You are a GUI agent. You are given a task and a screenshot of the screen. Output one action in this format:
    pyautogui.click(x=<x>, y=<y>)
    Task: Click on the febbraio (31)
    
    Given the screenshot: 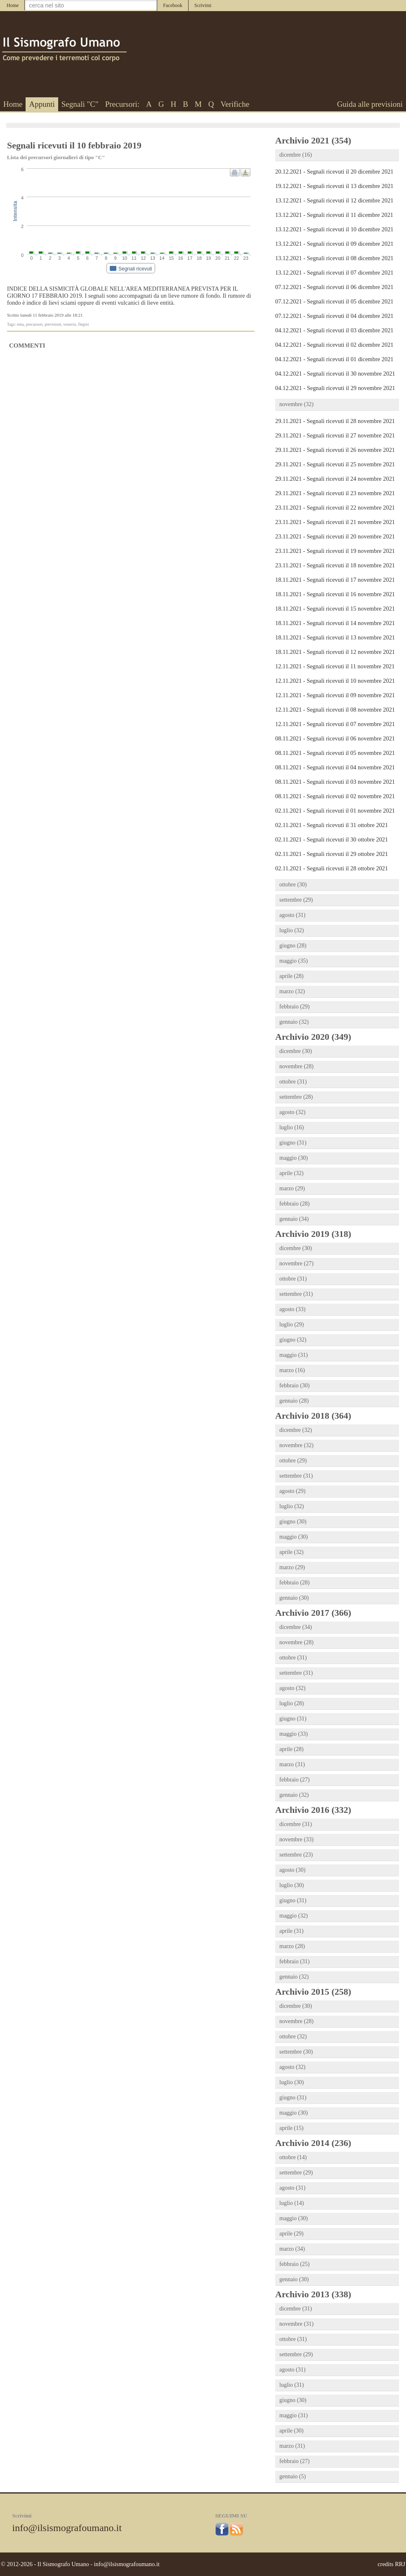 What is the action you would take?
    pyautogui.click(x=294, y=1961)
    